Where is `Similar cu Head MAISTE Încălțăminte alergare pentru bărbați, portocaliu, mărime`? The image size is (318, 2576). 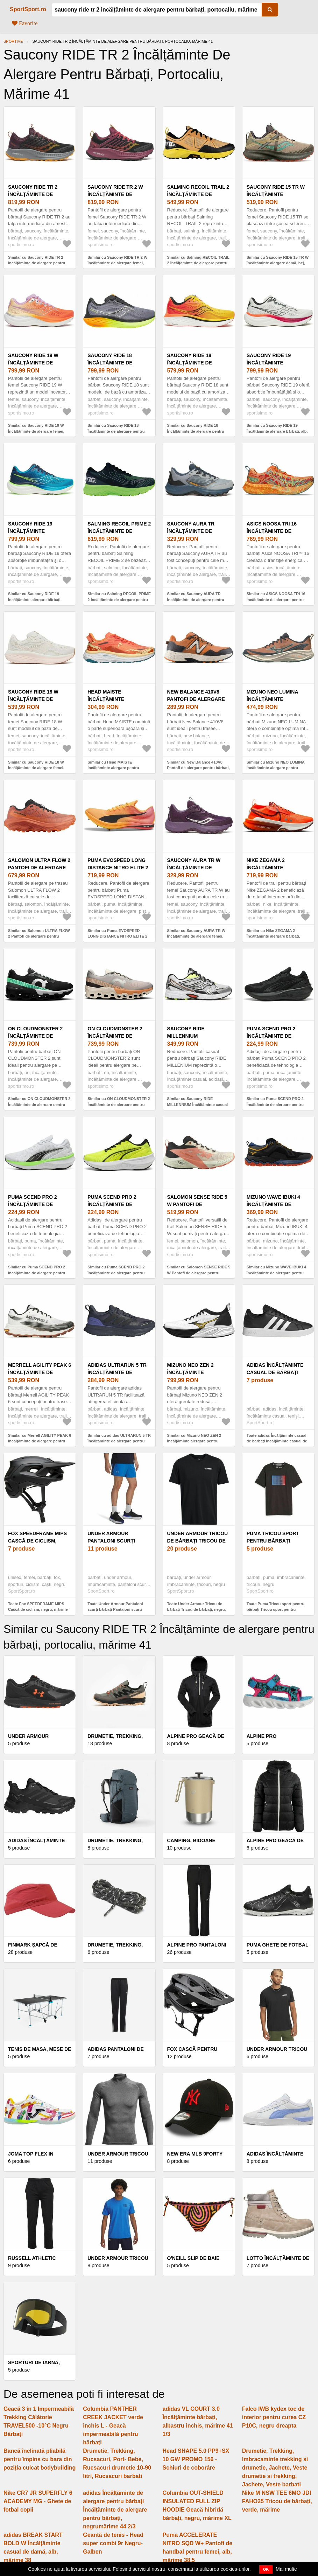
Similar cu Head MAISTE Încălțăminte alergare pentru bărbați, portocaliu, mărime is located at coordinates (113, 768).